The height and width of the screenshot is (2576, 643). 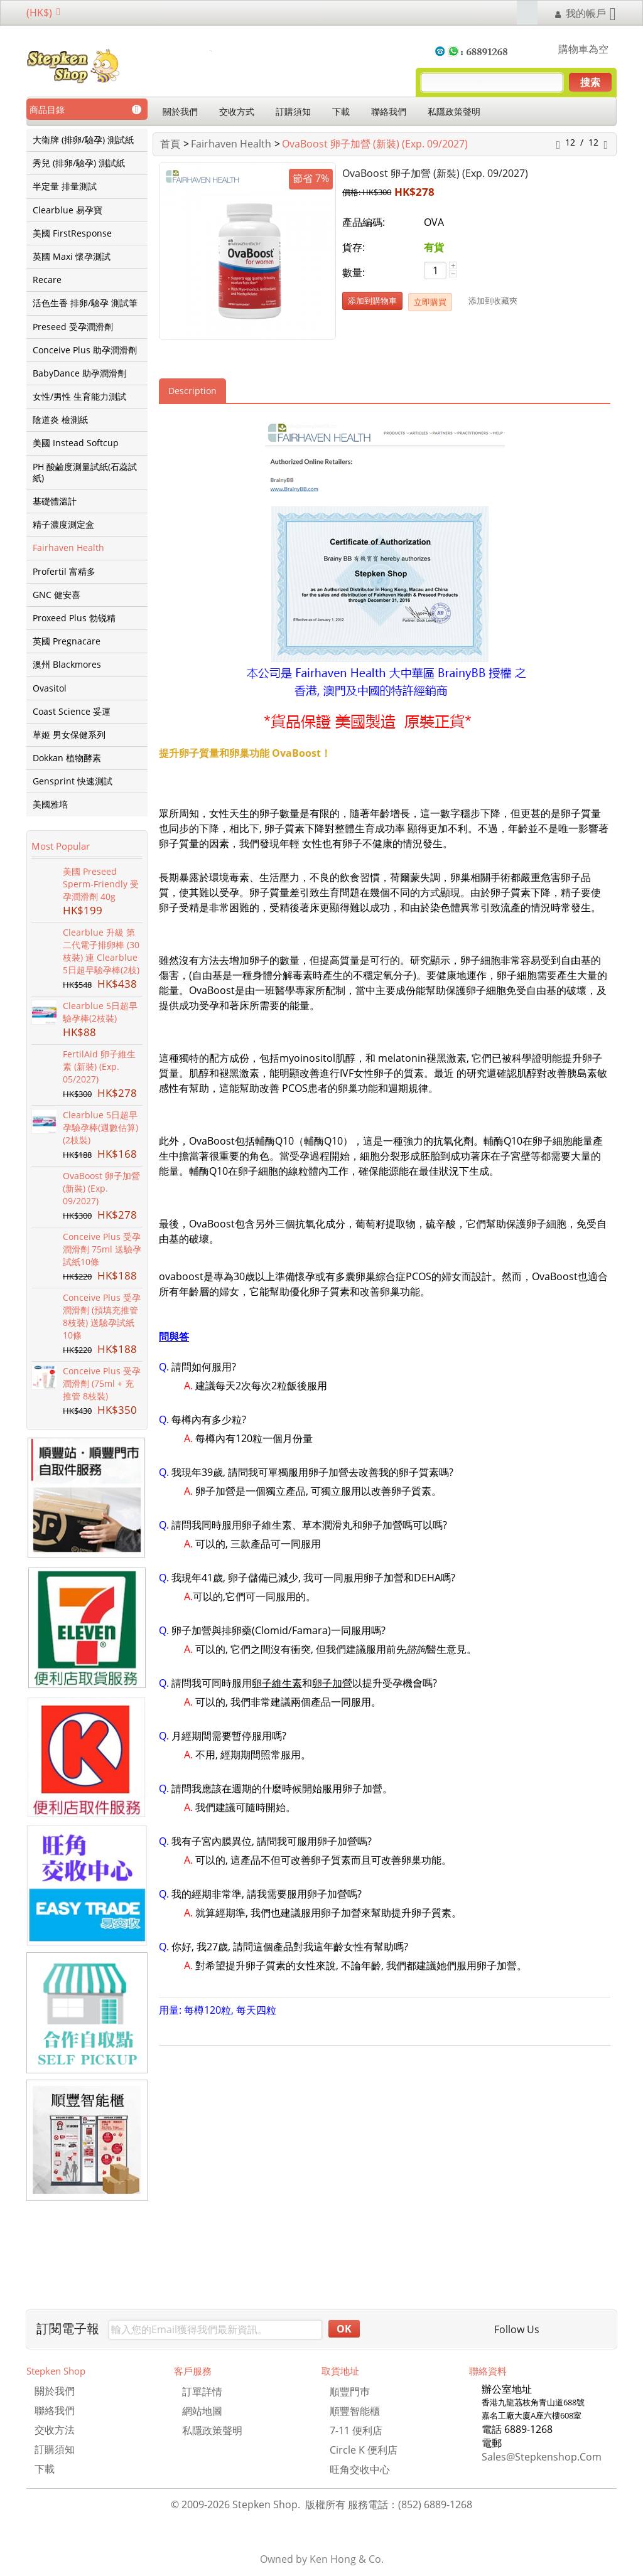 What do you see at coordinates (101, 1188) in the screenshot?
I see `OvaBoost 卵子加營 (新裝) (Exp. 09/2027)` at bounding box center [101, 1188].